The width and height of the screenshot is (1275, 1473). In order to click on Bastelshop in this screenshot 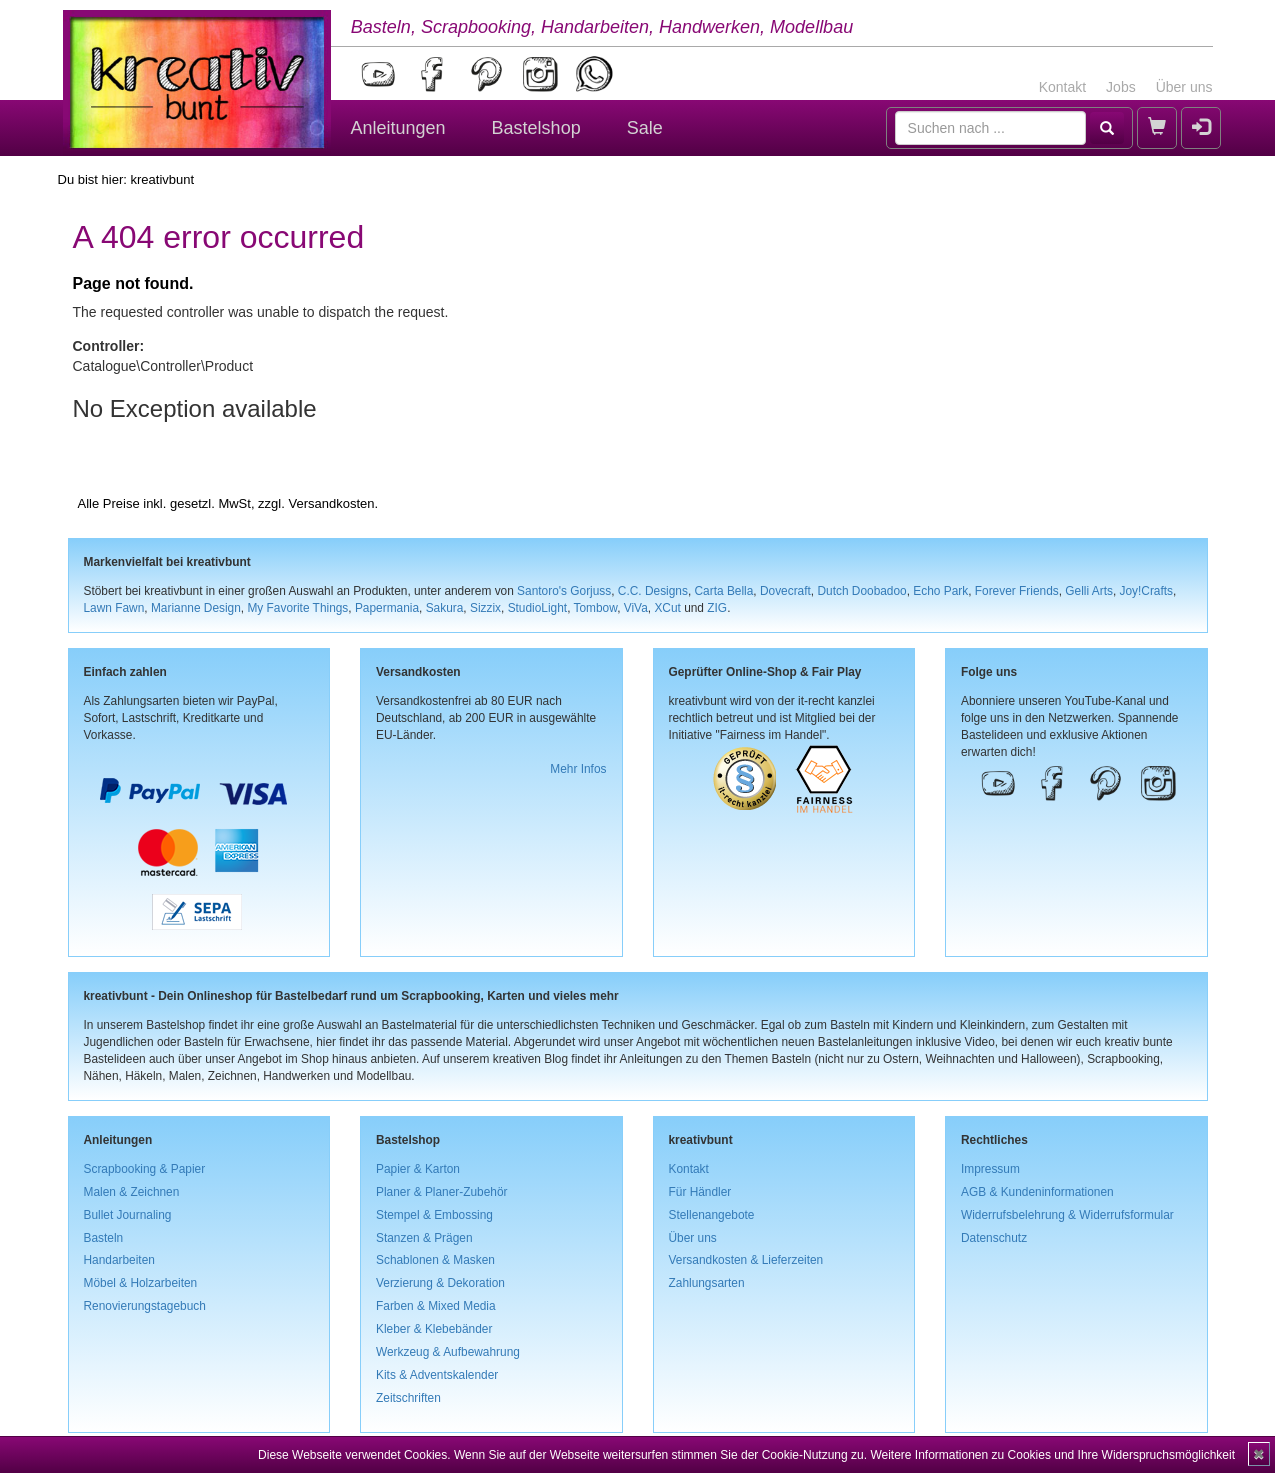, I will do `click(536, 128)`.